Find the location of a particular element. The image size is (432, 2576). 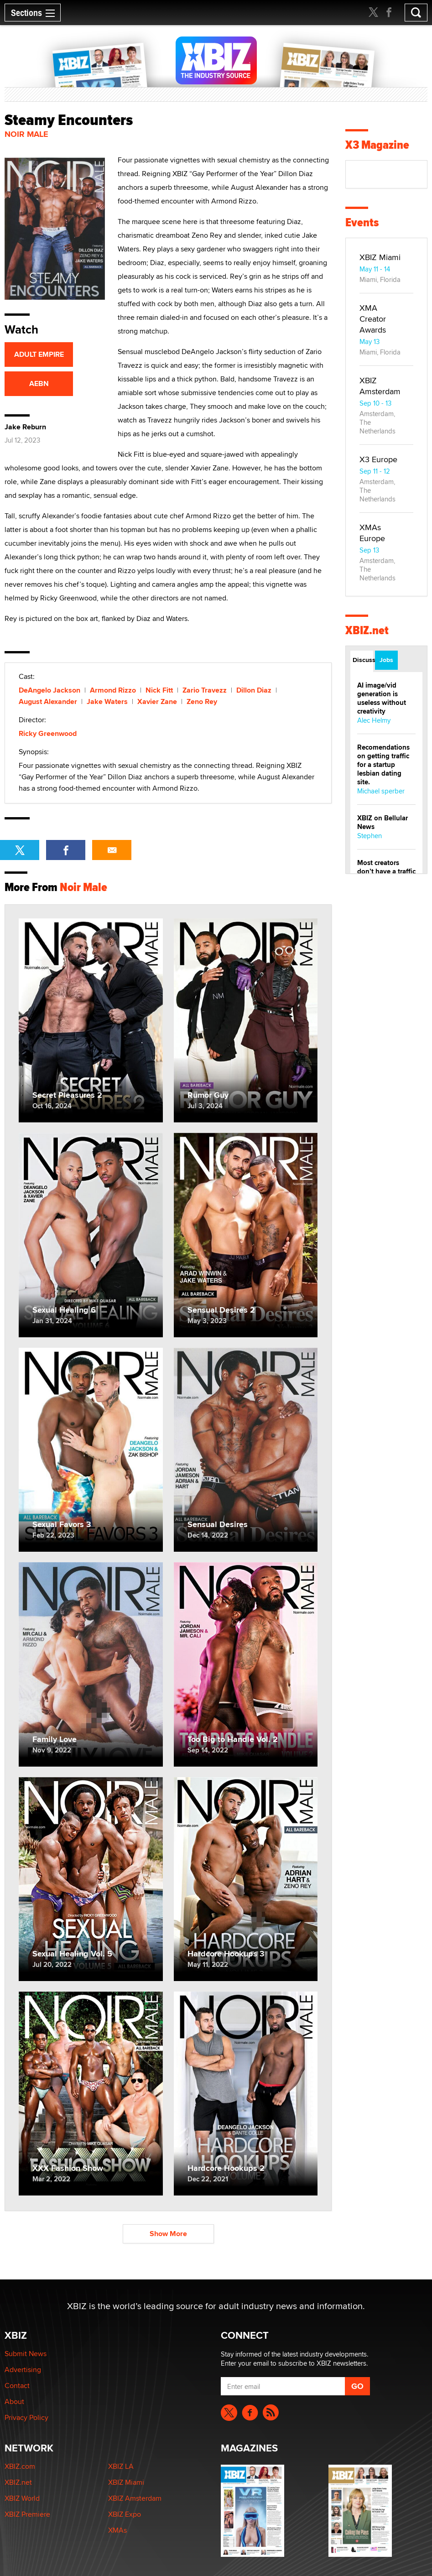

Armond Rizzo is located at coordinates (113, 690).